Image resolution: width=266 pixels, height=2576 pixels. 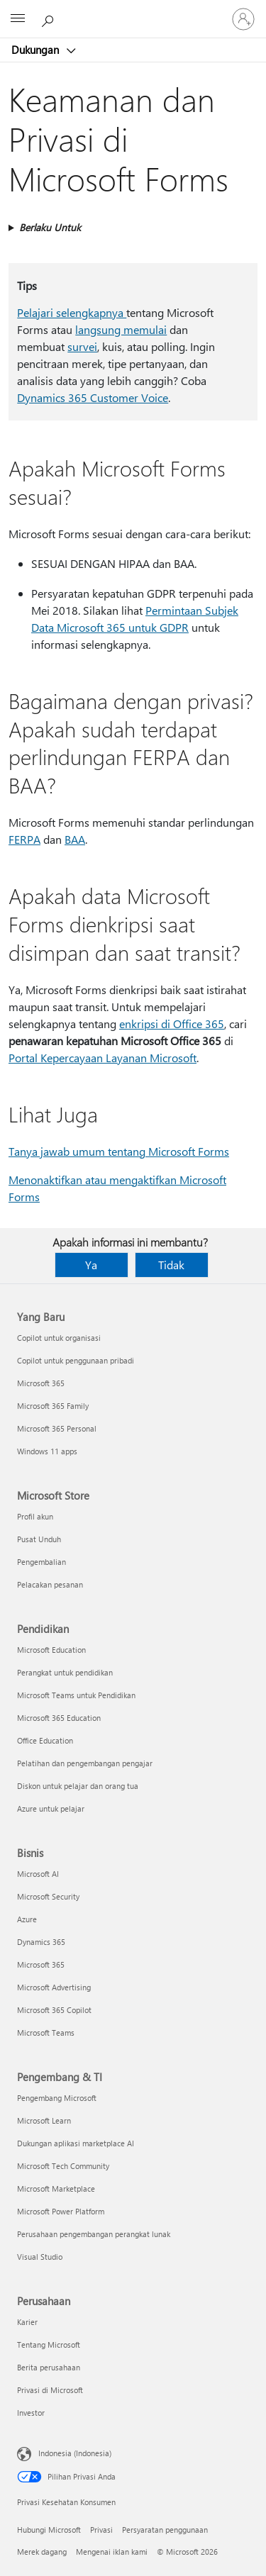 What do you see at coordinates (47, 1451) in the screenshot?
I see `Windows 11 apps [Windows 11 apps Yang Baru]` at bounding box center [47, 1451].